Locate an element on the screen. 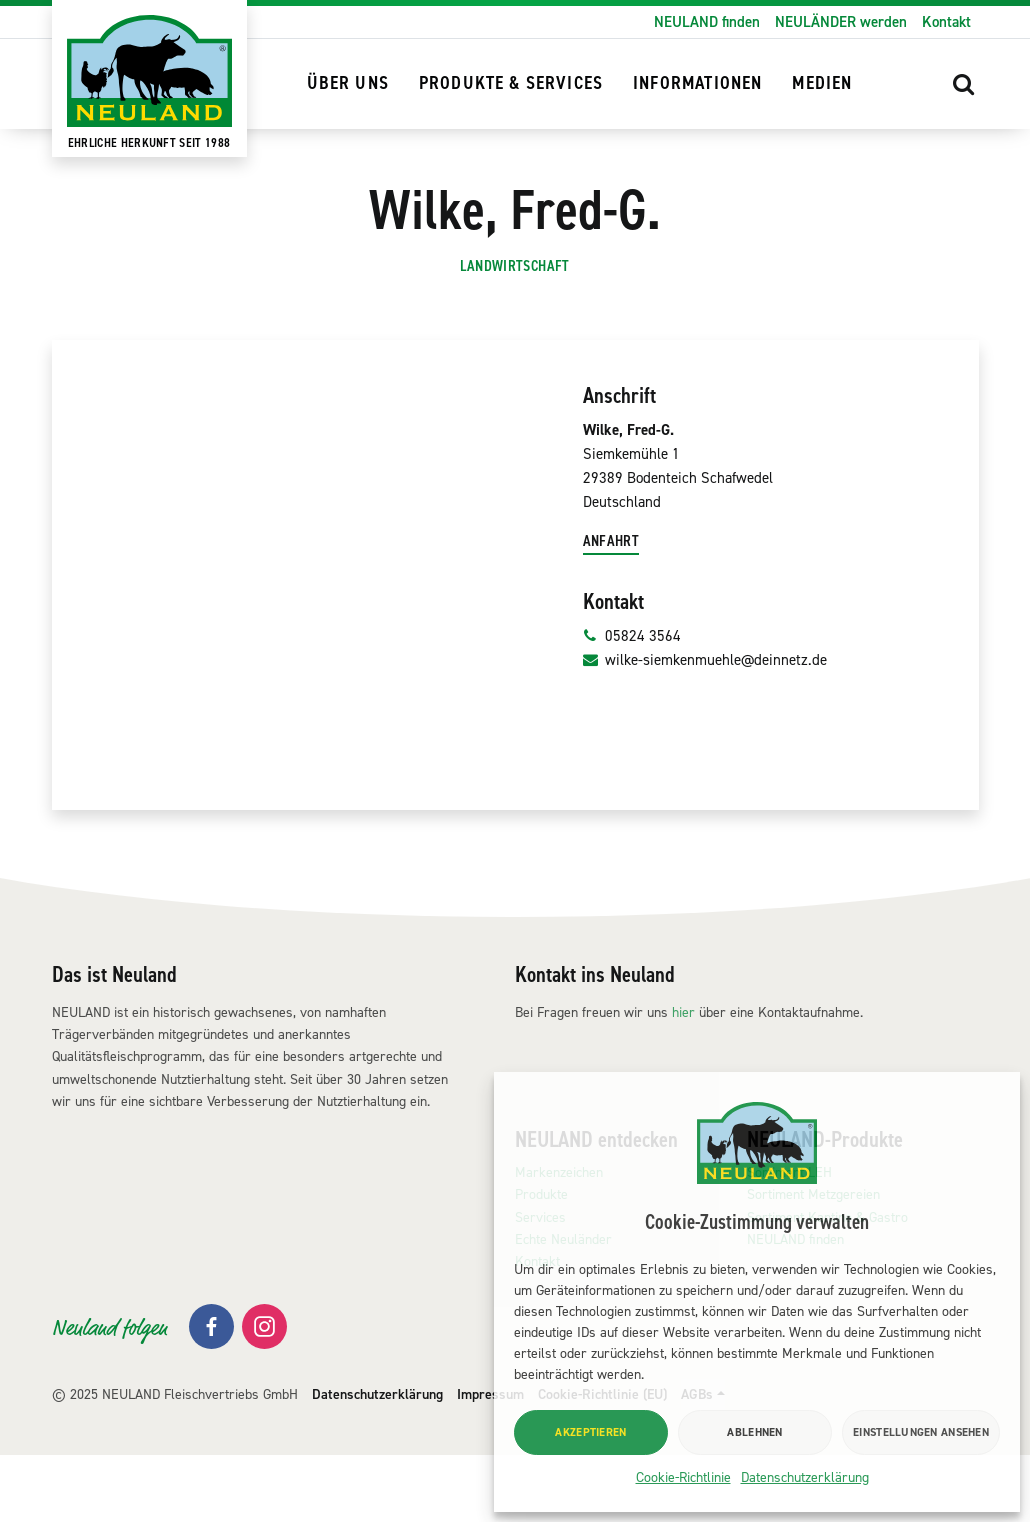 This screenshot has height=1522, width=1030. Anfahrt is located at coordinates (611, 608).